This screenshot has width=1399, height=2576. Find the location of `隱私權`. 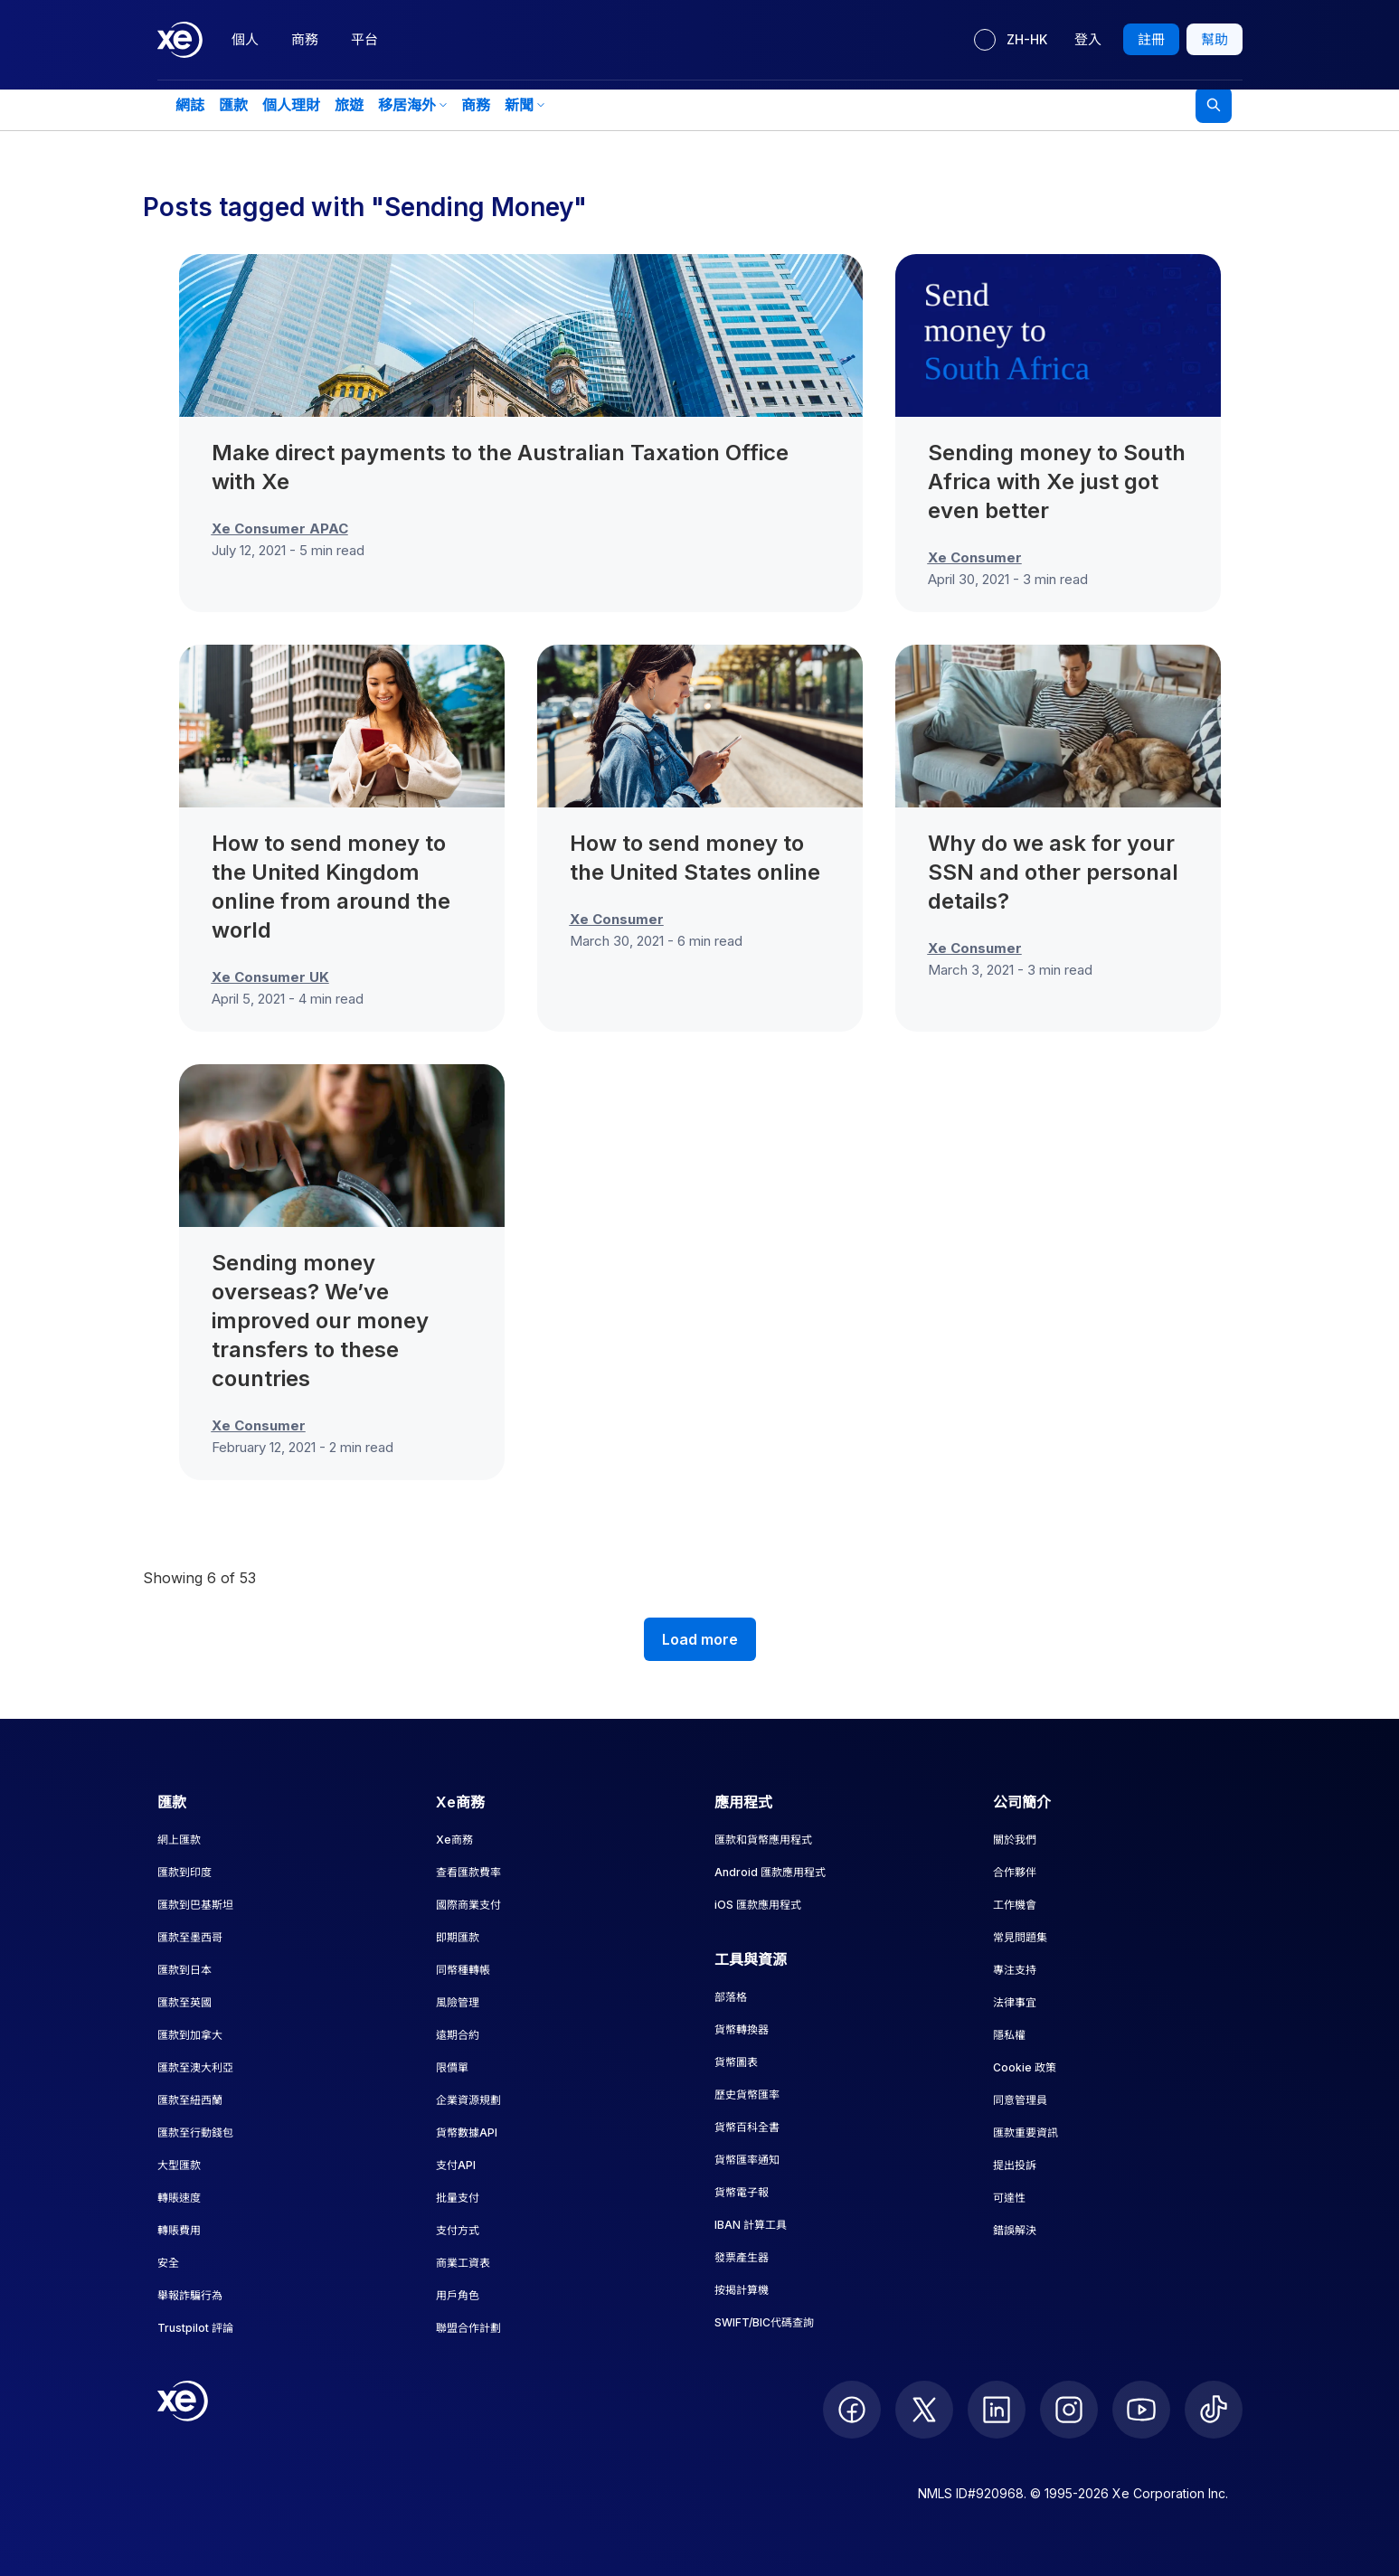

隱私權 is located at coordinates (1009, 2035).